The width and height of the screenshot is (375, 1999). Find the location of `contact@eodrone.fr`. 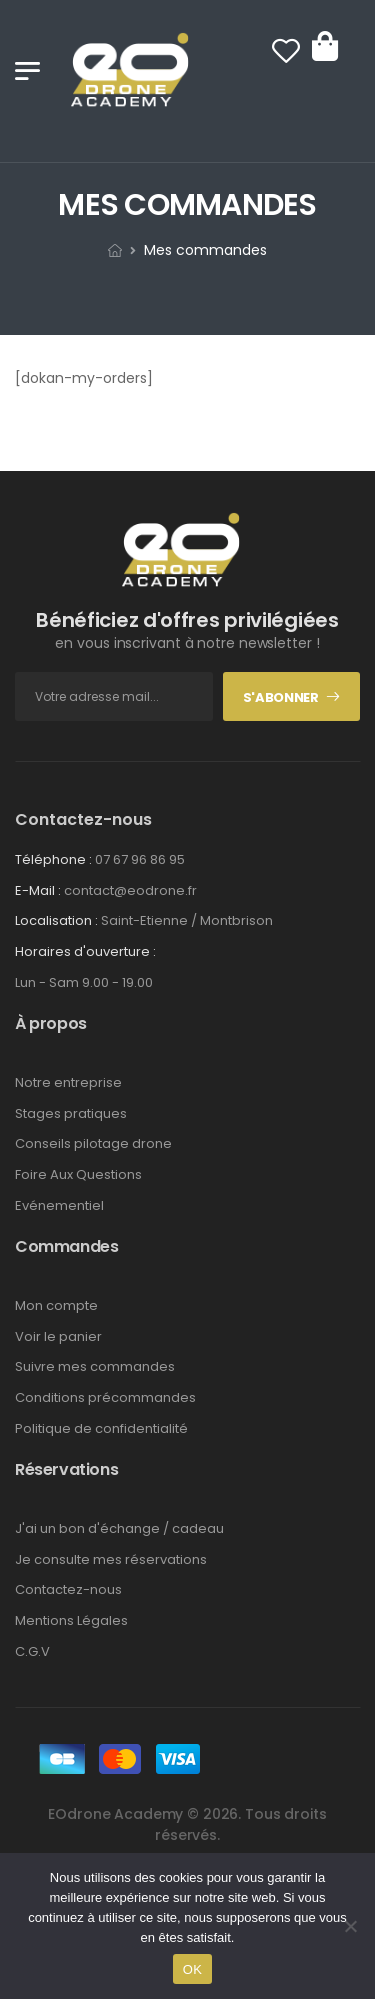

contact@eodrone.fr is located at coordinates (130, 890).